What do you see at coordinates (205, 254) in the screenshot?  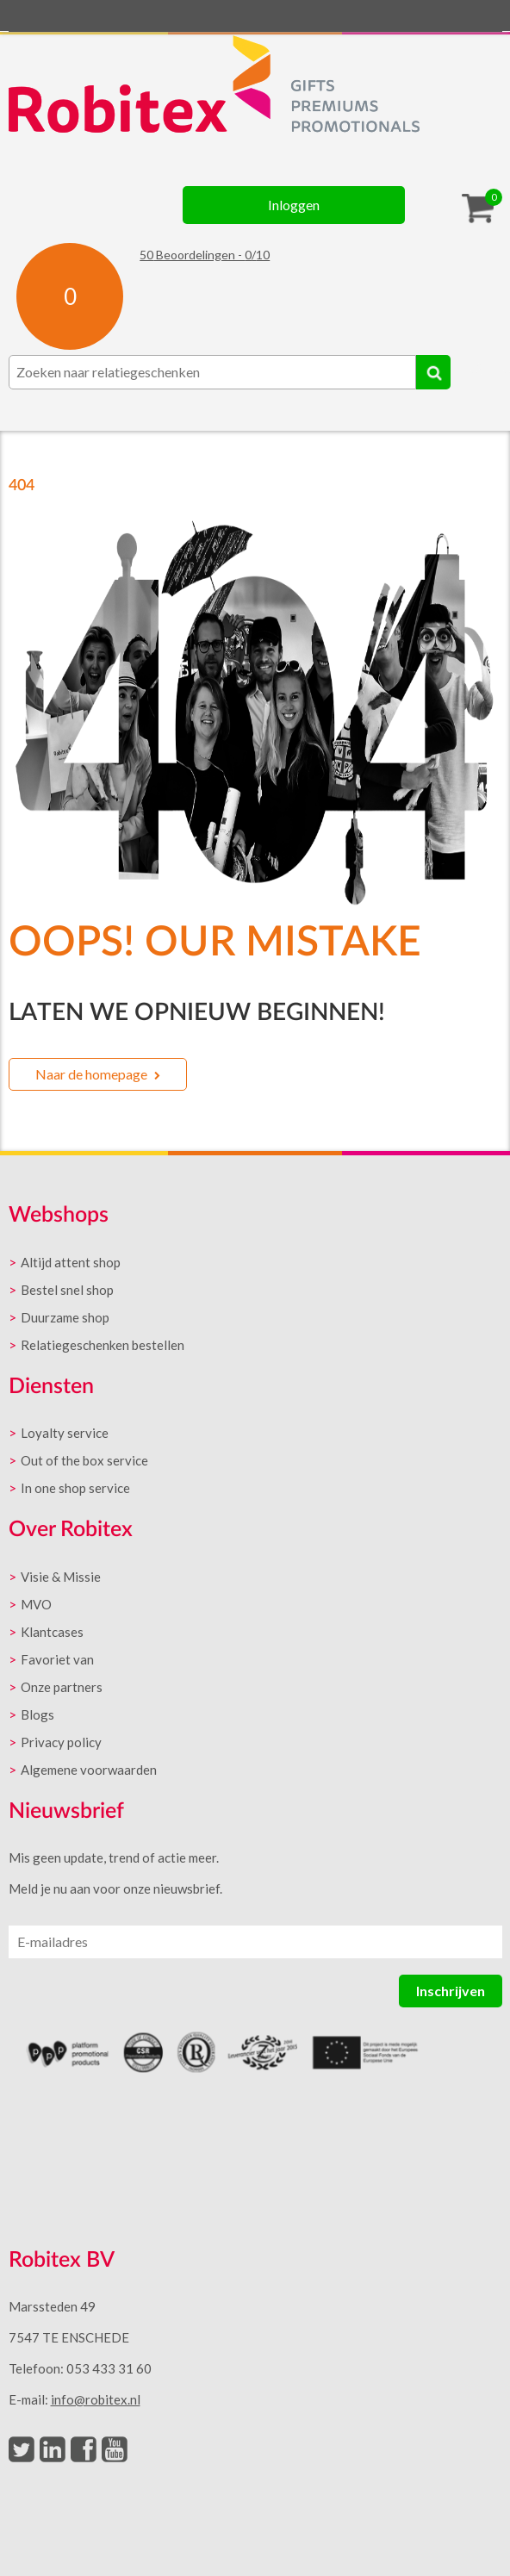 I see `Beoordelingen - /` at bounding box center [205, 254].